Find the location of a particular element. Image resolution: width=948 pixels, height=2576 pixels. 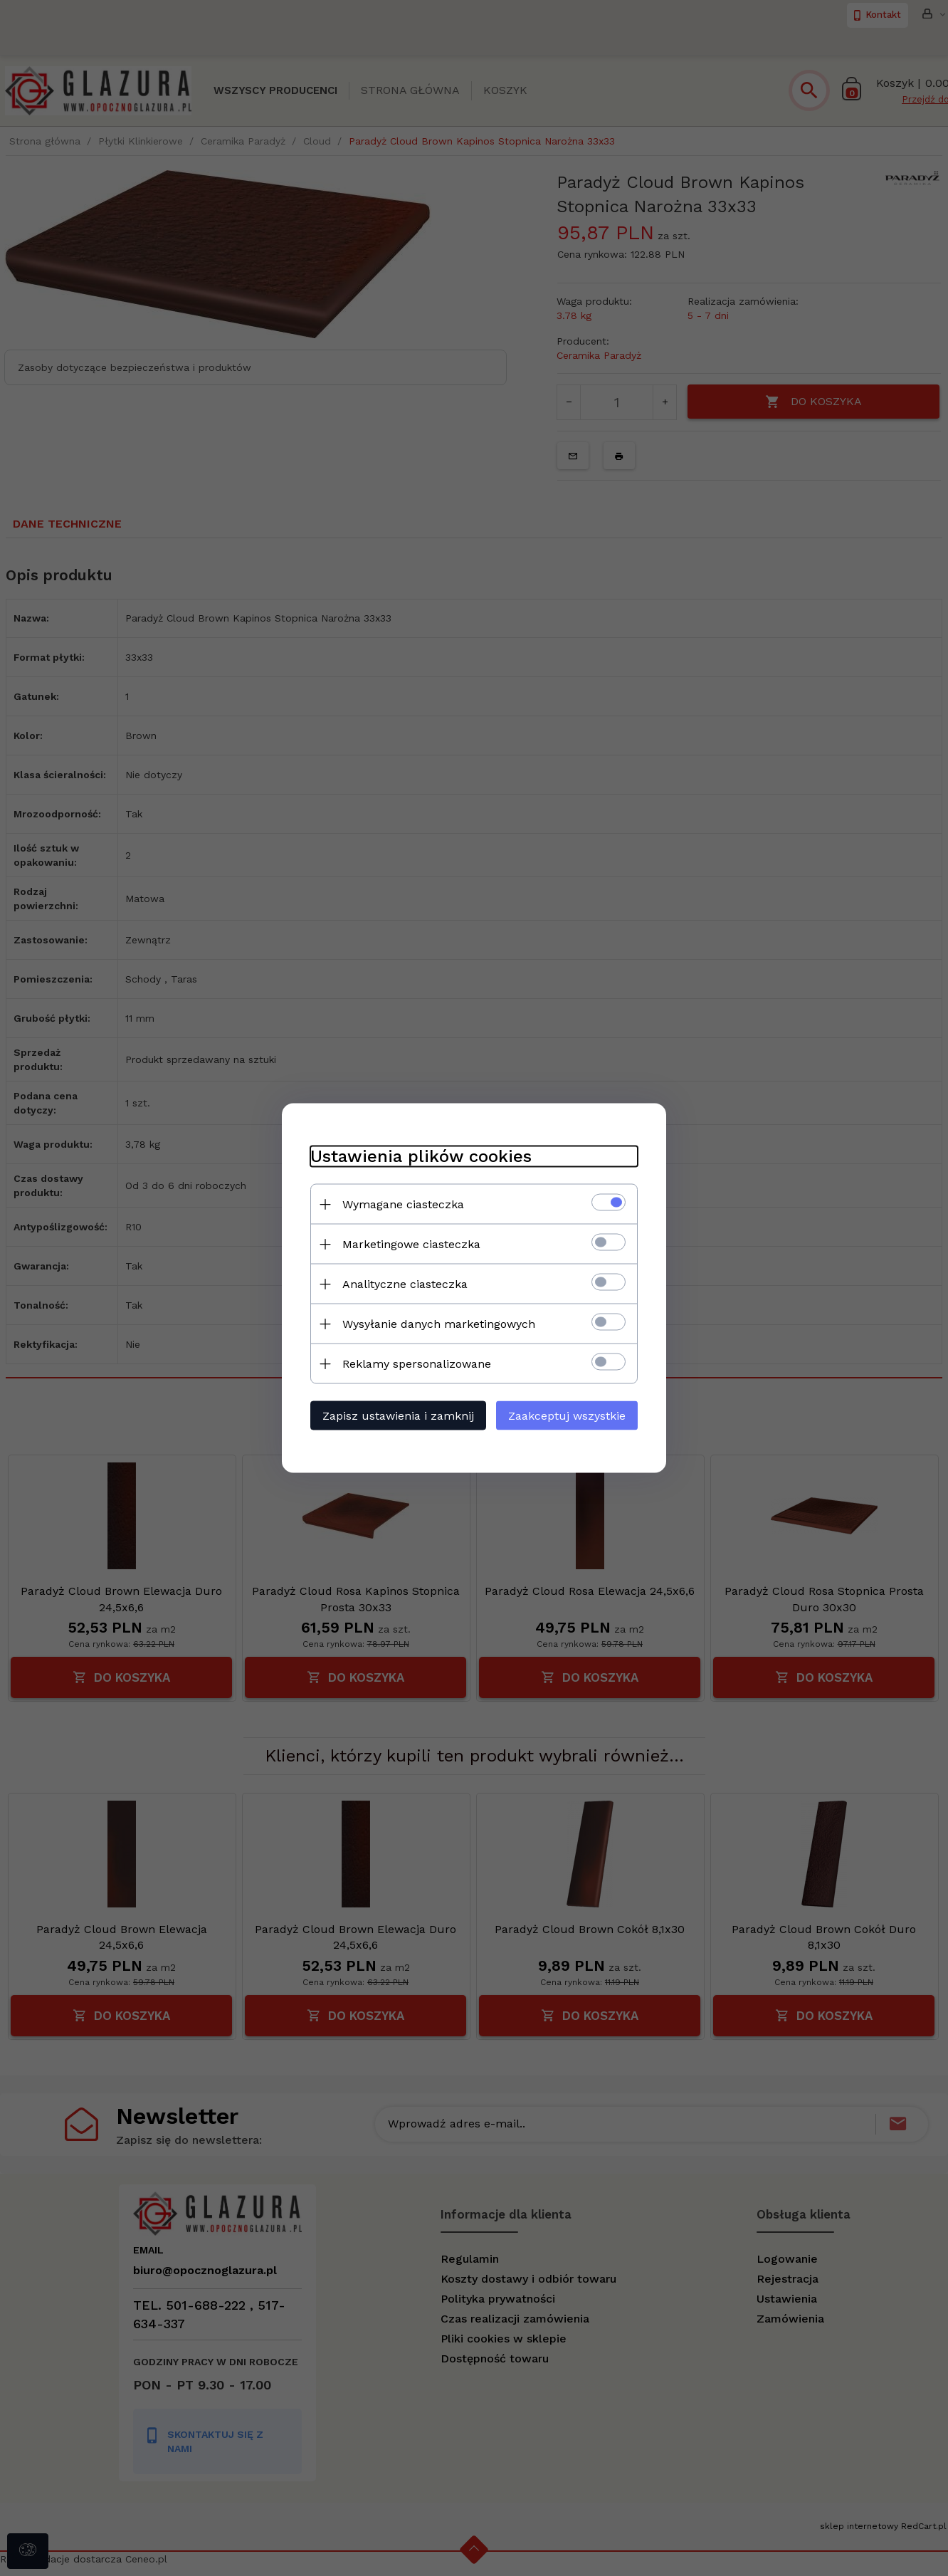

Zapisz ustawienia i zamknij is located at coordinates (398, 1416).